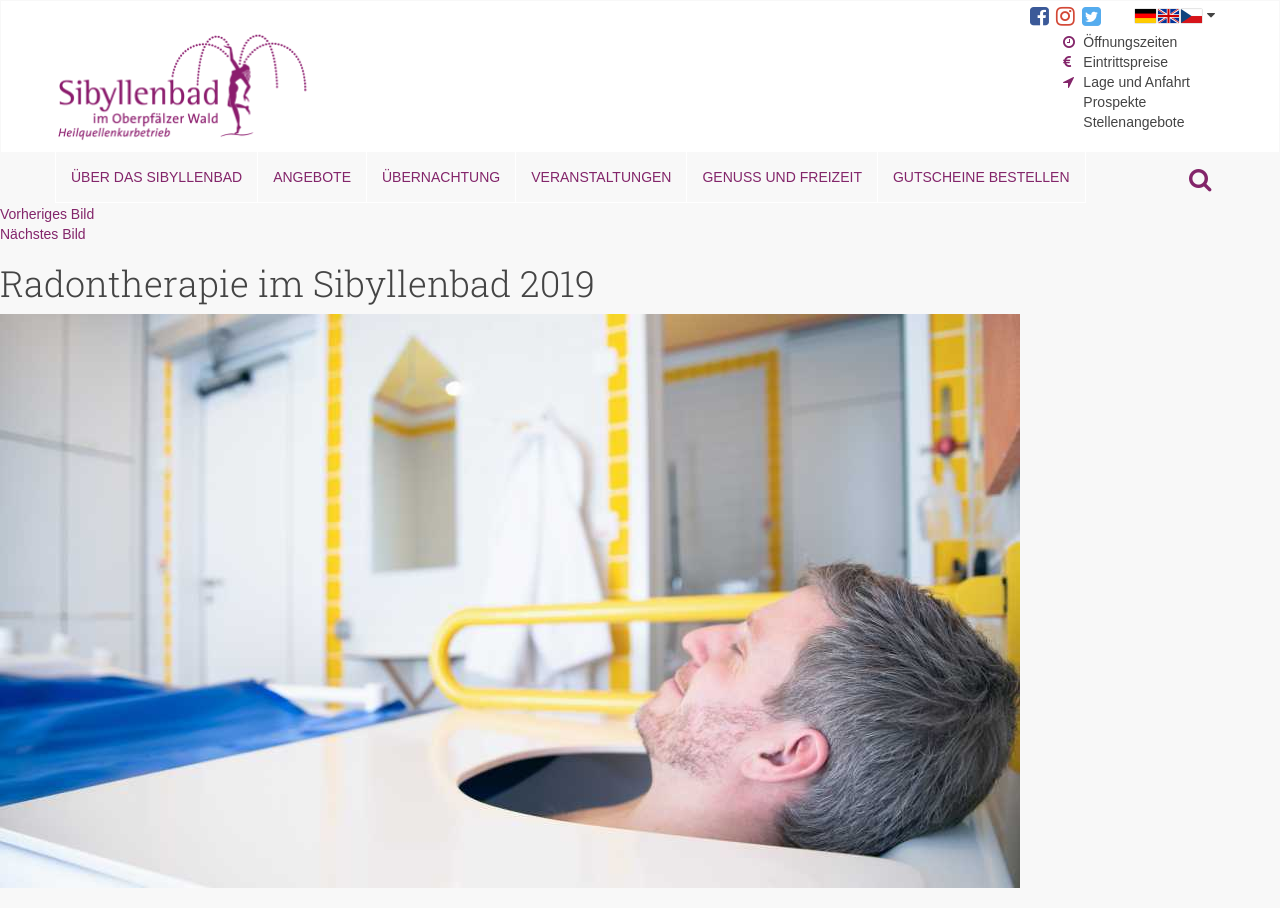  What do you see at coordinates (781, 177) in the screenshot?
I see `Genuss und Freizeit` at bounding box center [781, 177].